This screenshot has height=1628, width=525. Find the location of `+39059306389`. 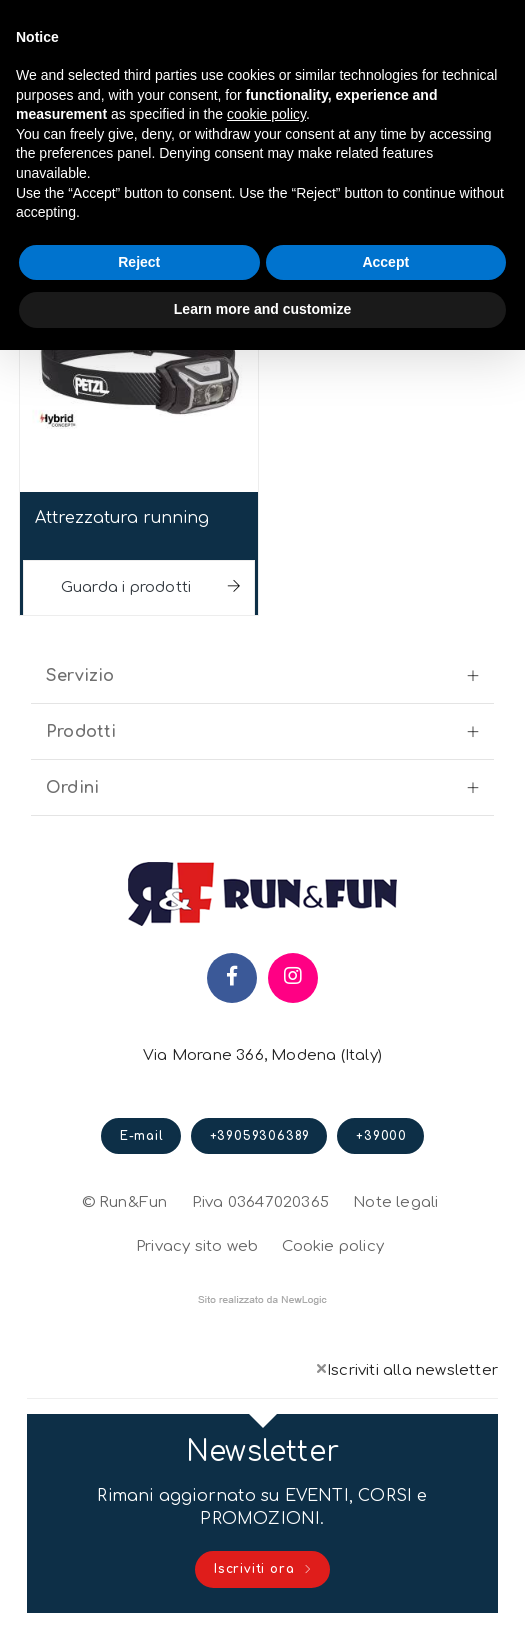

+39059306389 is located at coordinates (260, 1136).